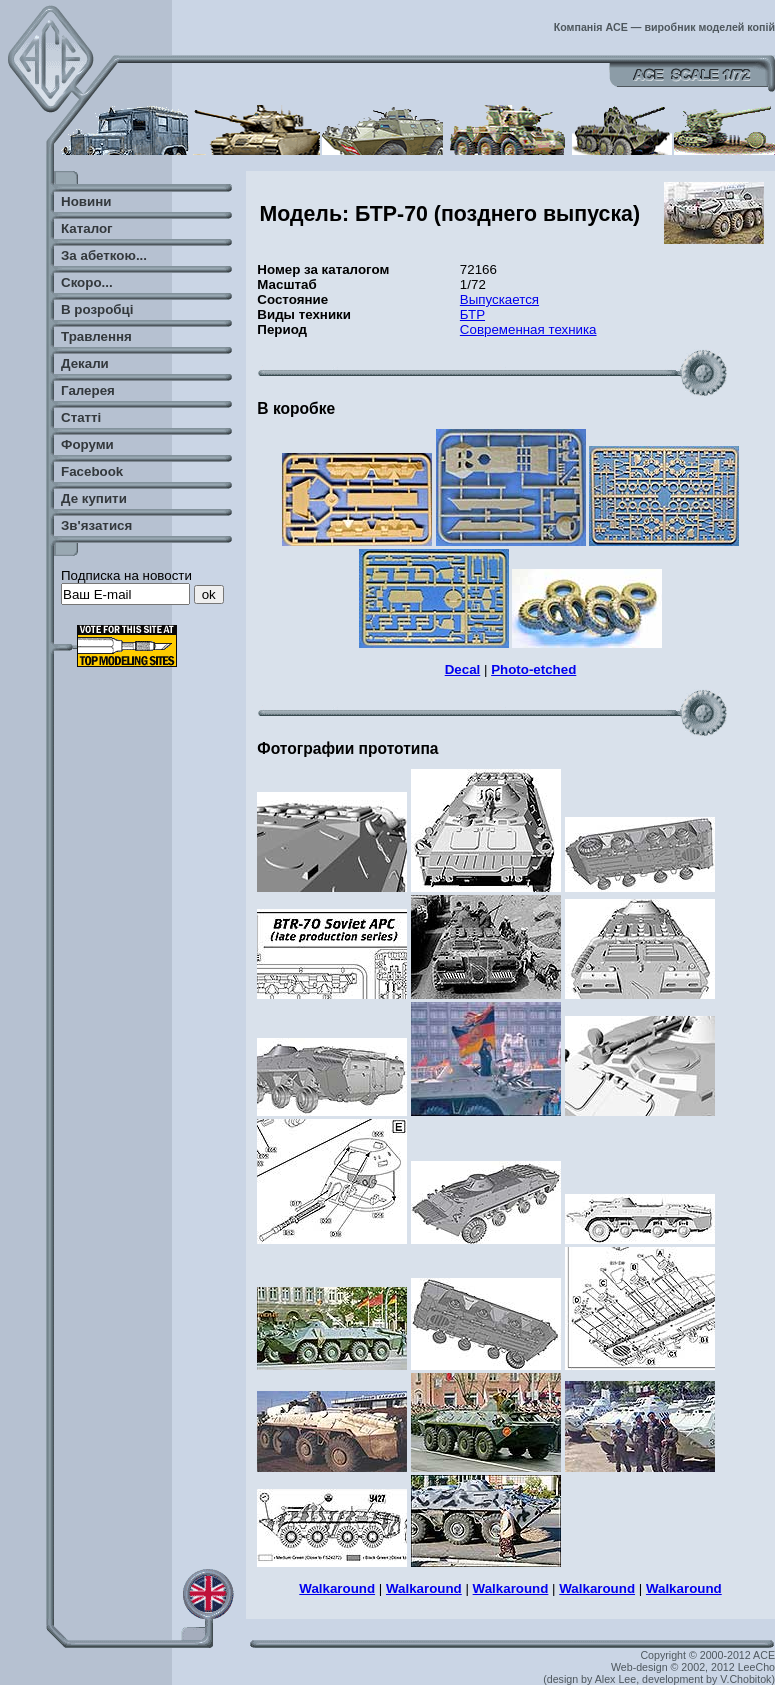 This screenshot has width=775, height=1685. I want to click on Декали, so click(85, 363).